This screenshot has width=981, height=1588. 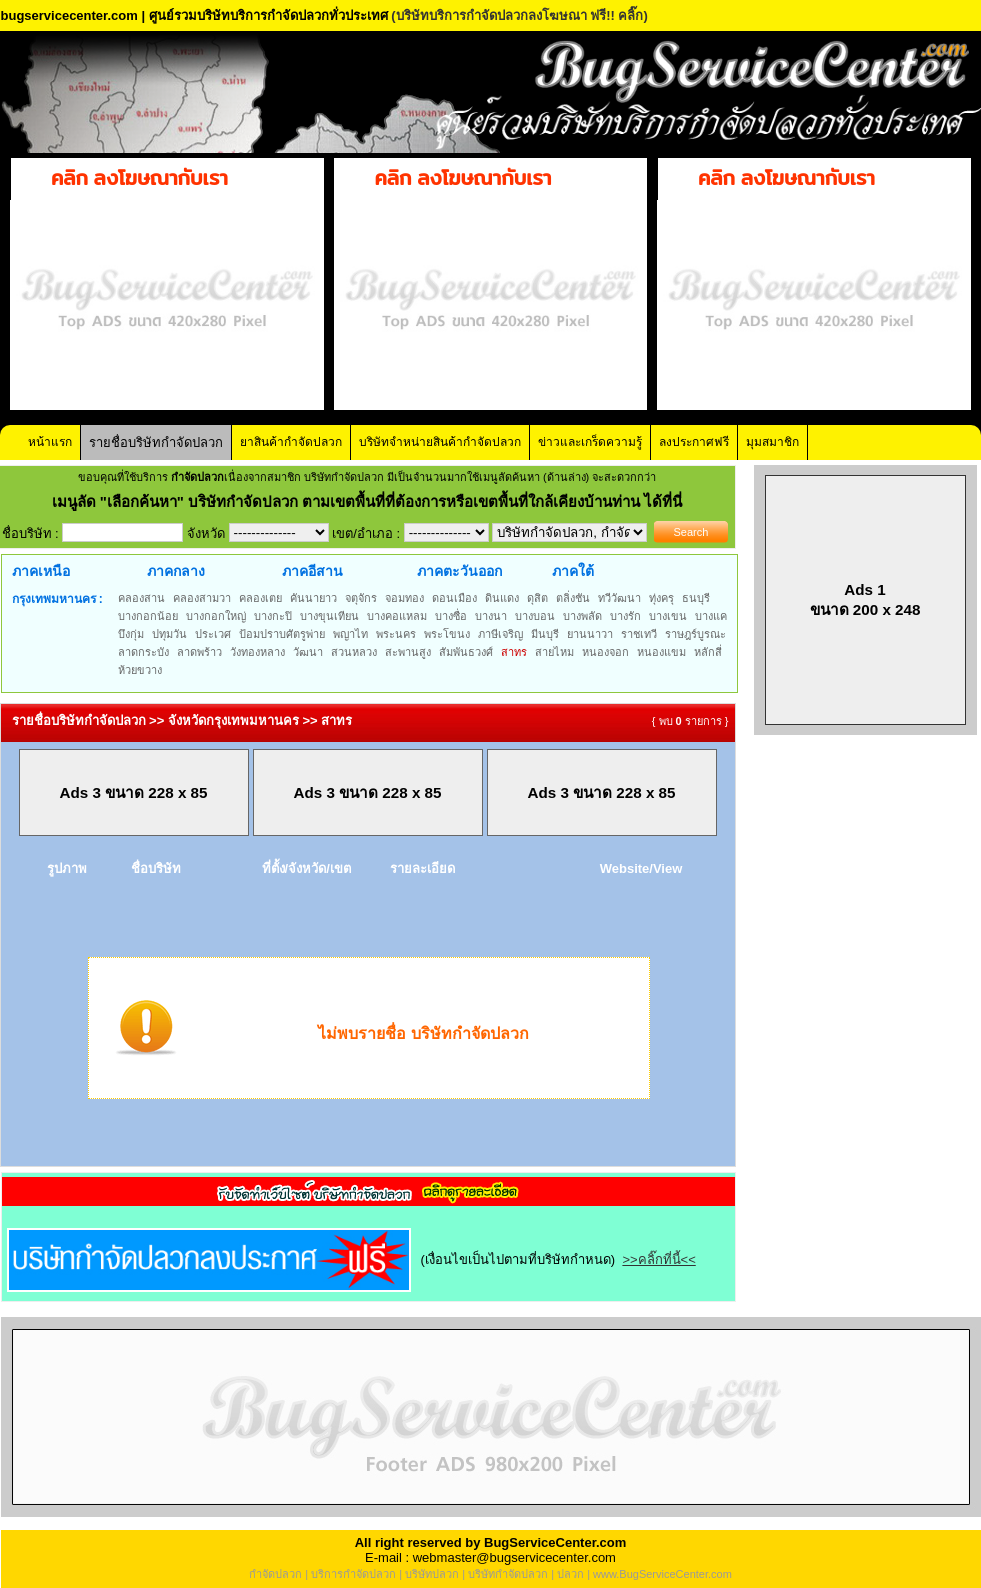 What do you see at coordinates (408, 652) in the screenshot?
I see `สะพานสูง` at bounding box center [408, 652].